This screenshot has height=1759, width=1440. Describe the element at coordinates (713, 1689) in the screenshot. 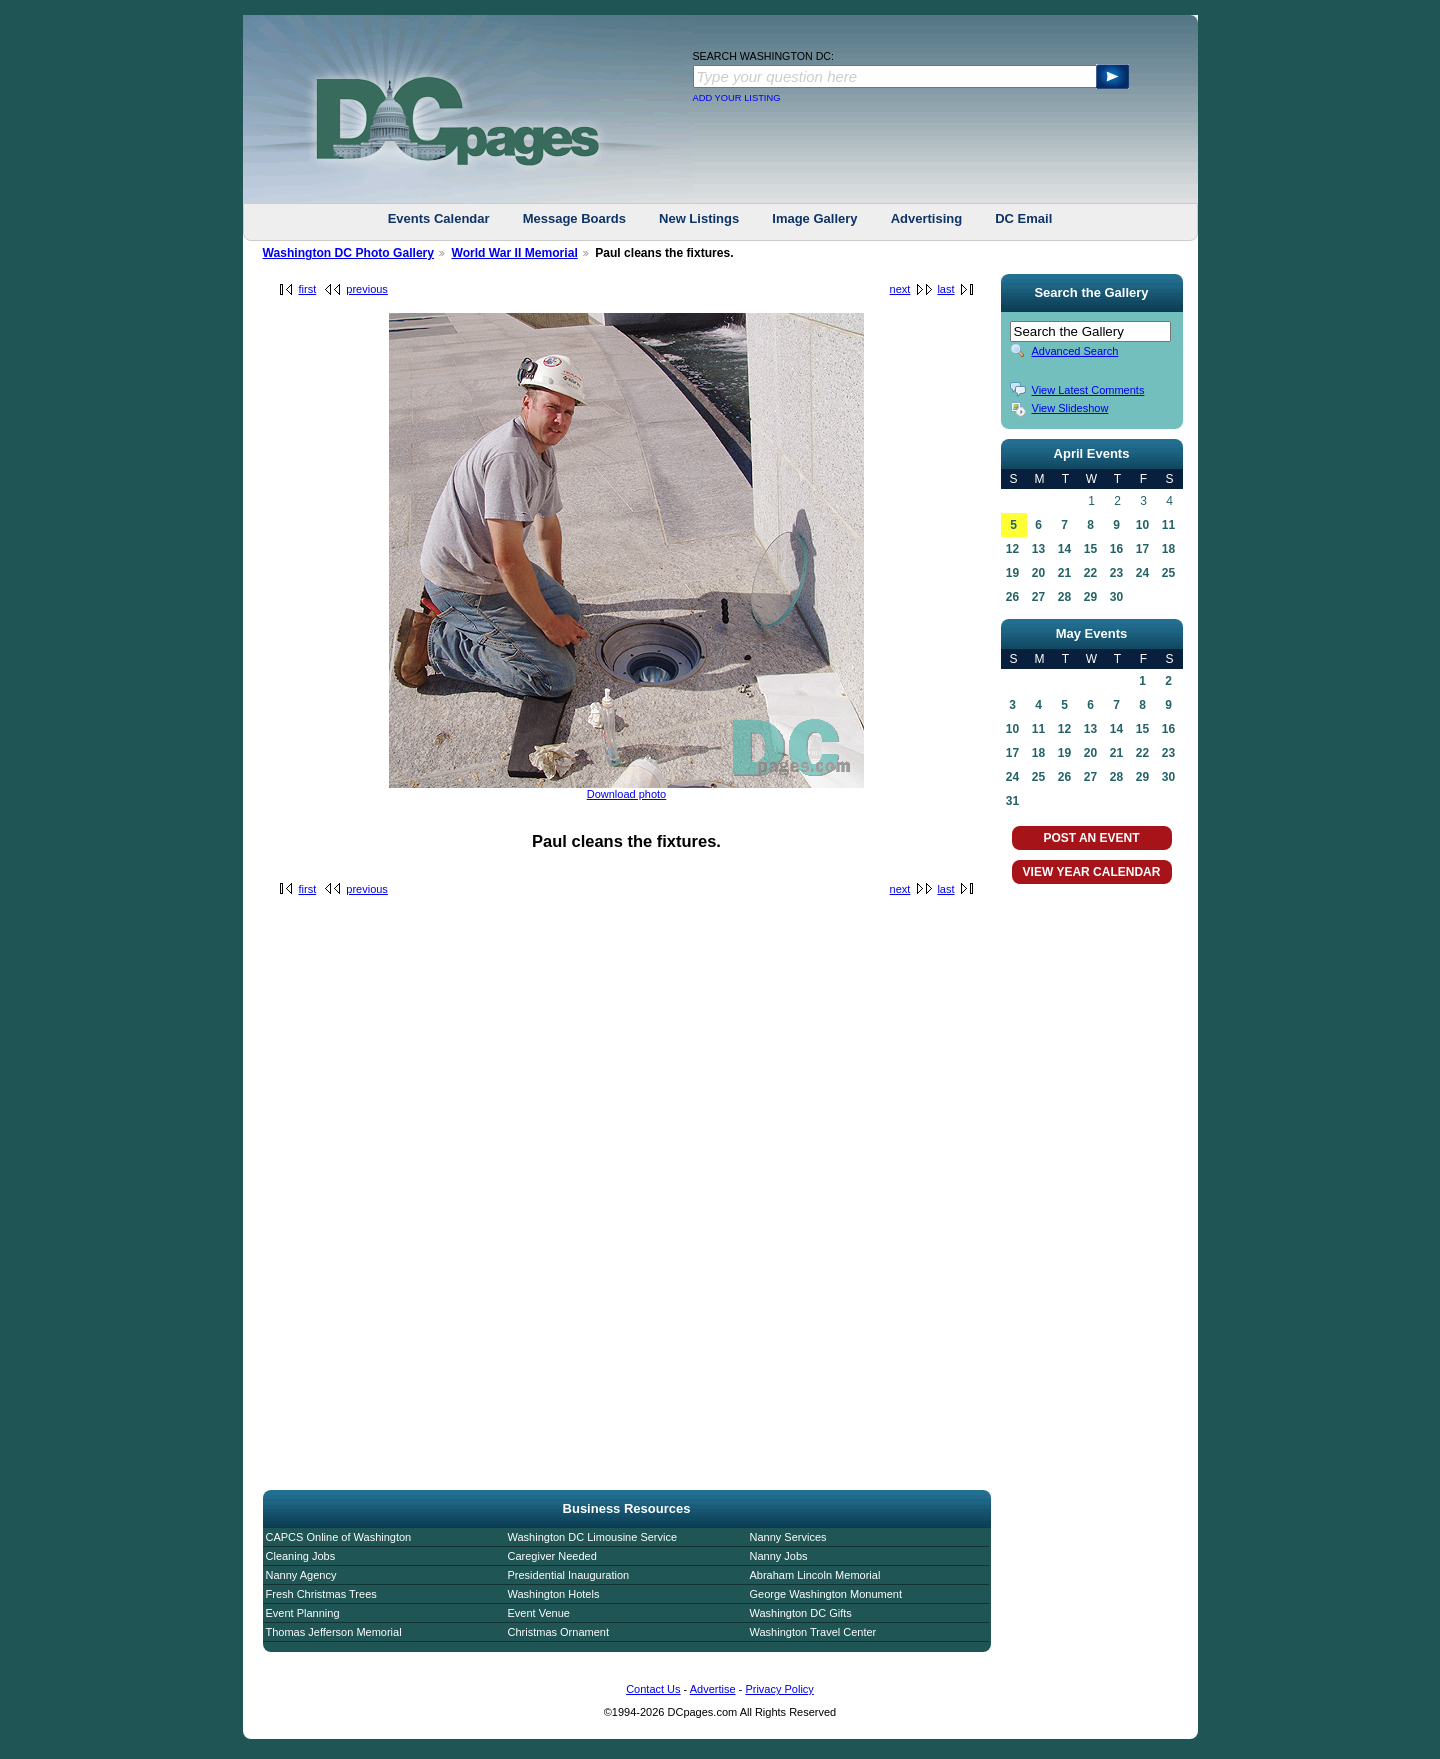

I see `Advertise` at that location.